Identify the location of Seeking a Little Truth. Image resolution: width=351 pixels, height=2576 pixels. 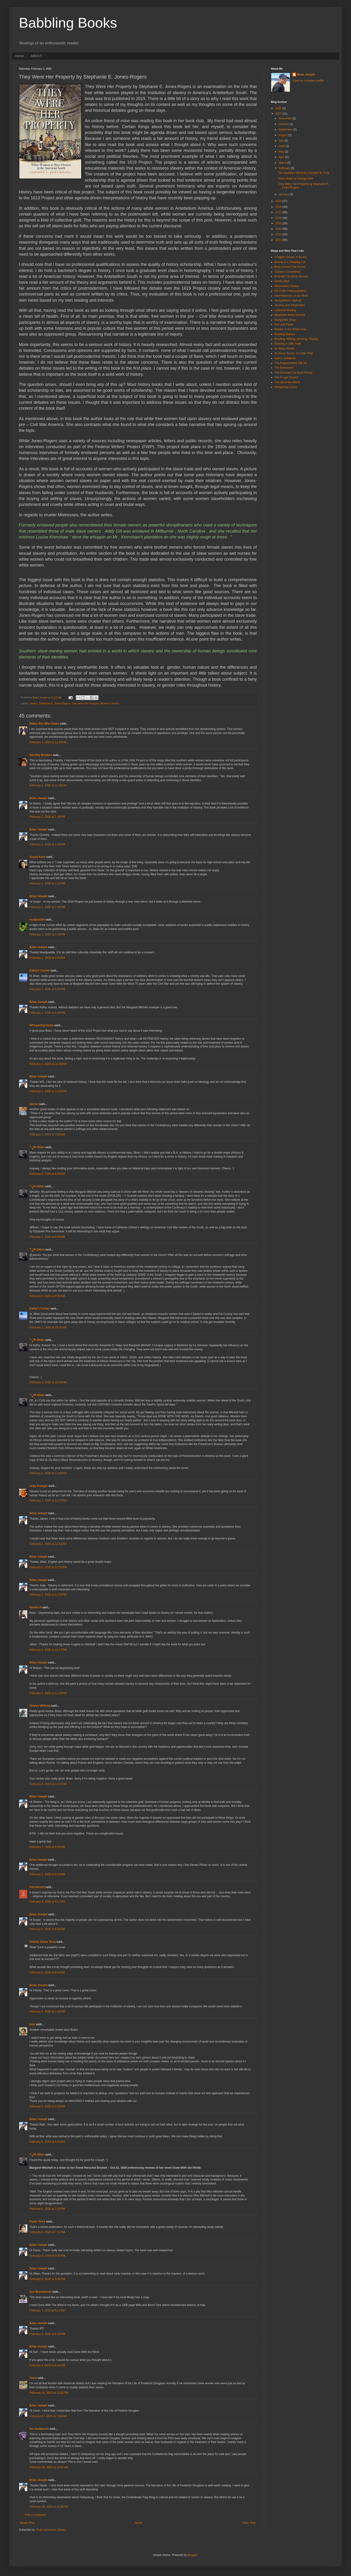
(287, 343).